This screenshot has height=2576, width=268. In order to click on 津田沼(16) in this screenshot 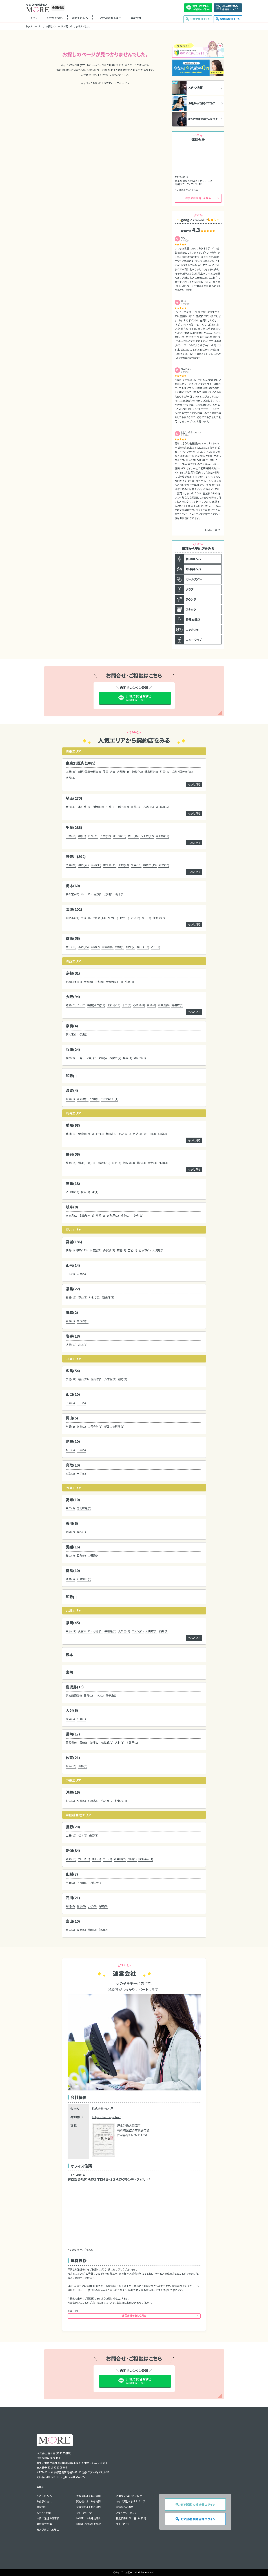, I will do `click(119, 836)`.